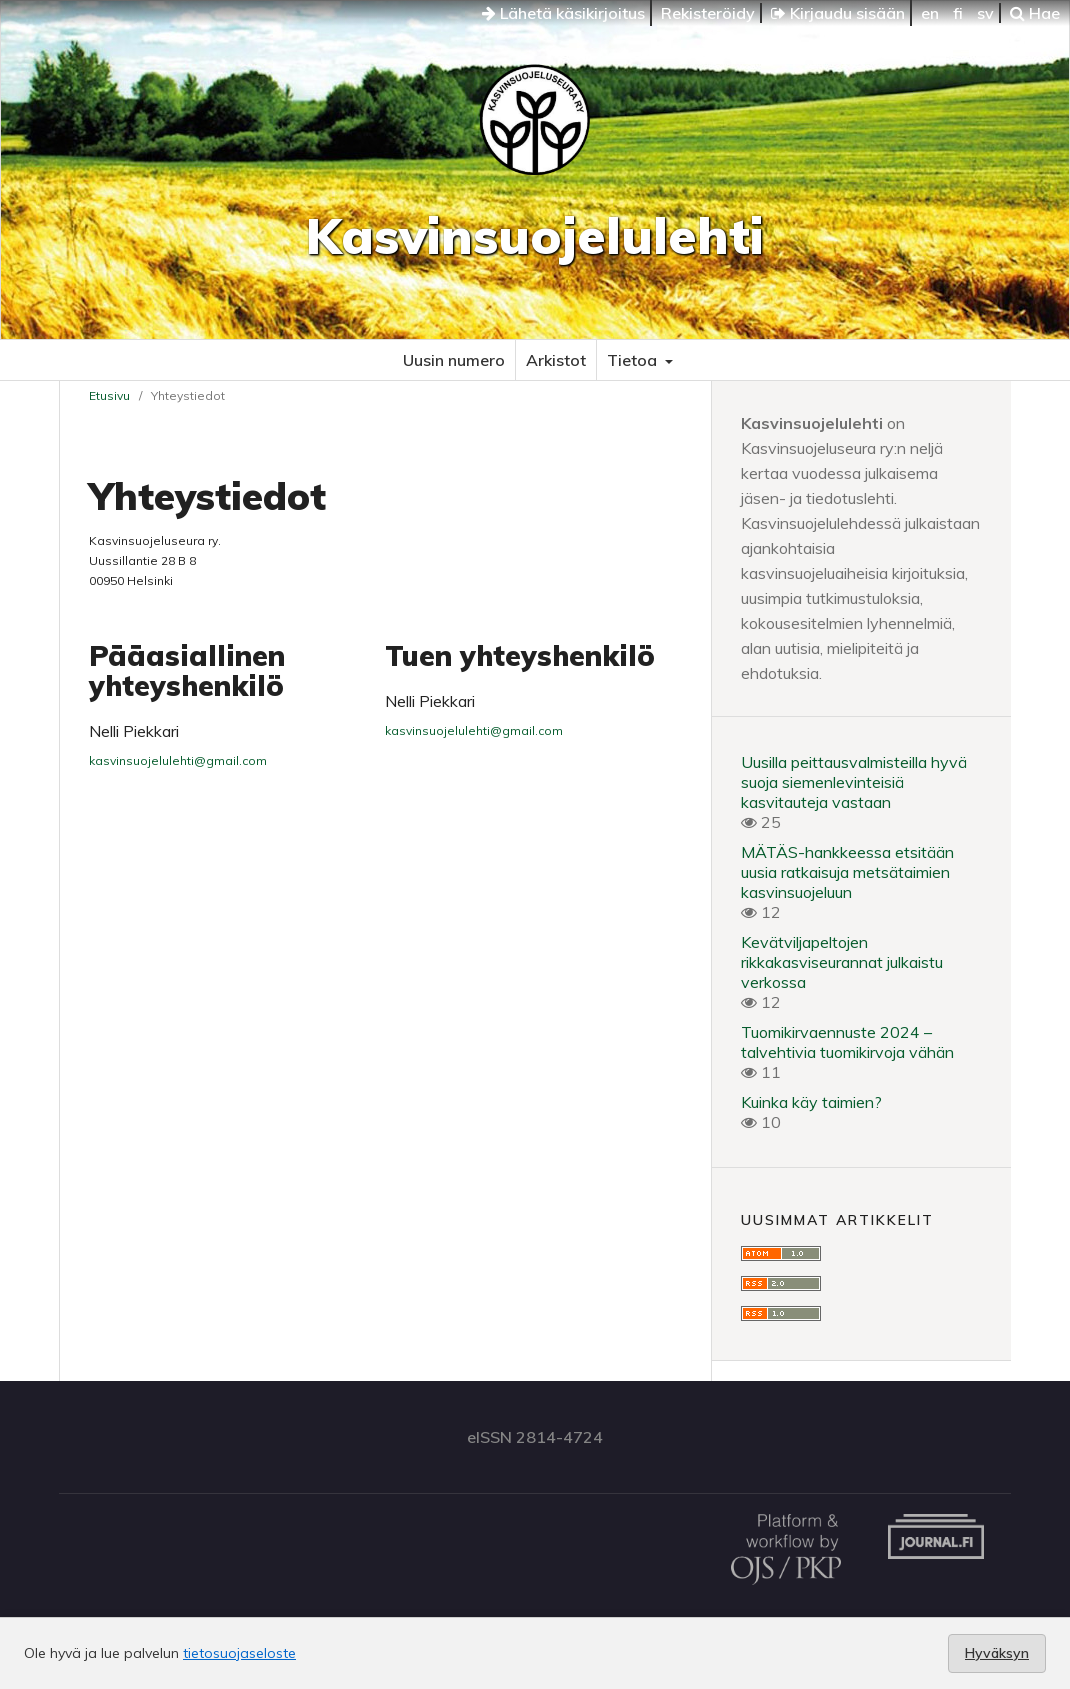  Describe the element at coordinates (847, 1042) in the screenshot. I see `Tuomikirvaennuste 2024 – talvehtivia tuomikirvoja vähän` at that location.